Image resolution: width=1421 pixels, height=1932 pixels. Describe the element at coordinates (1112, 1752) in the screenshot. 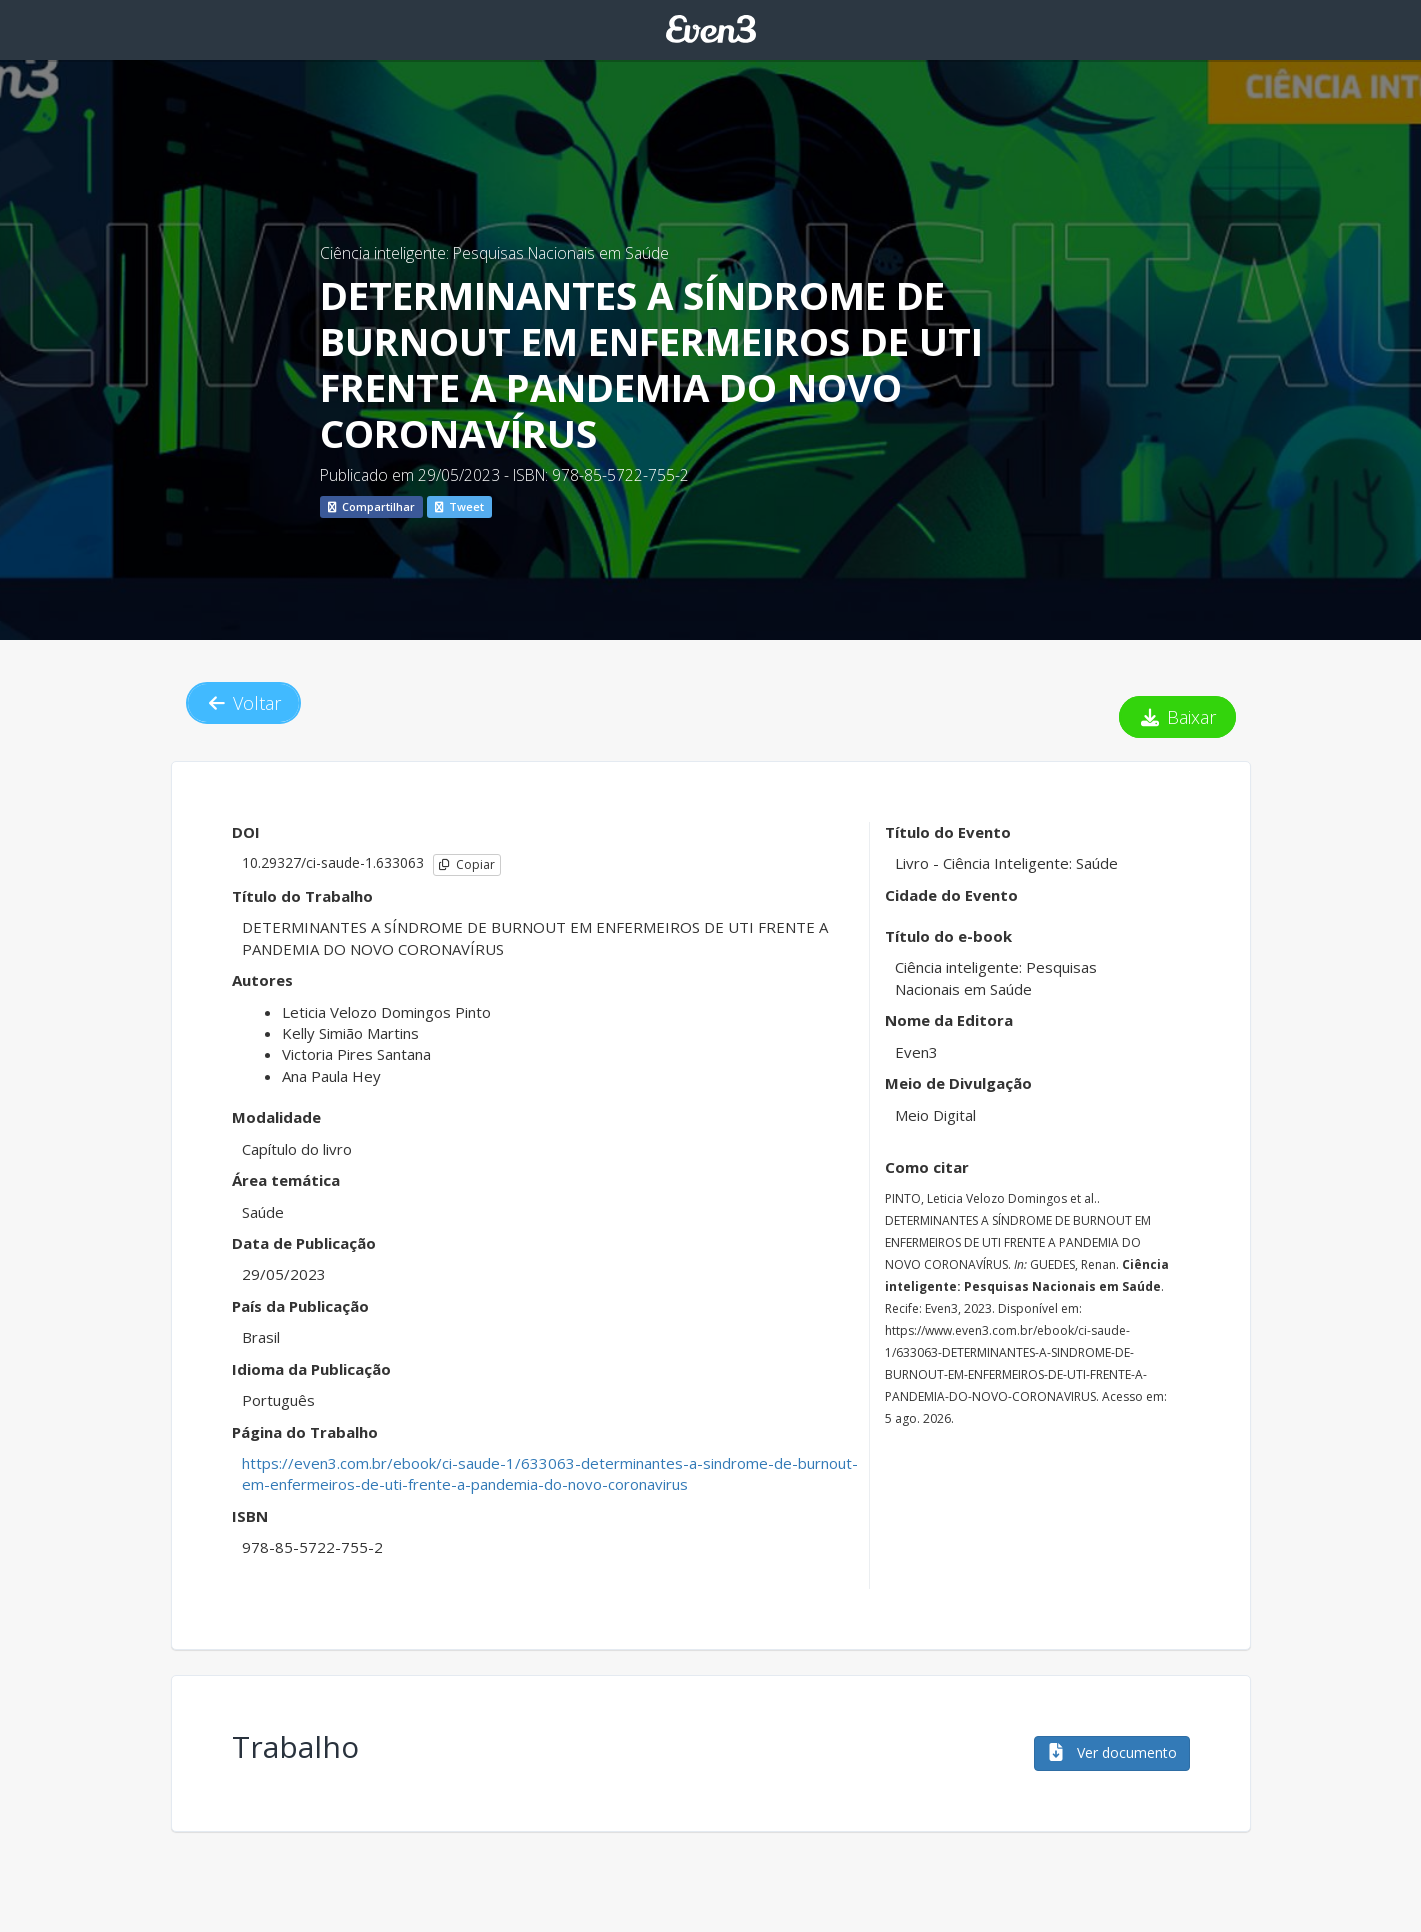

I see `Ver documento` at that location.